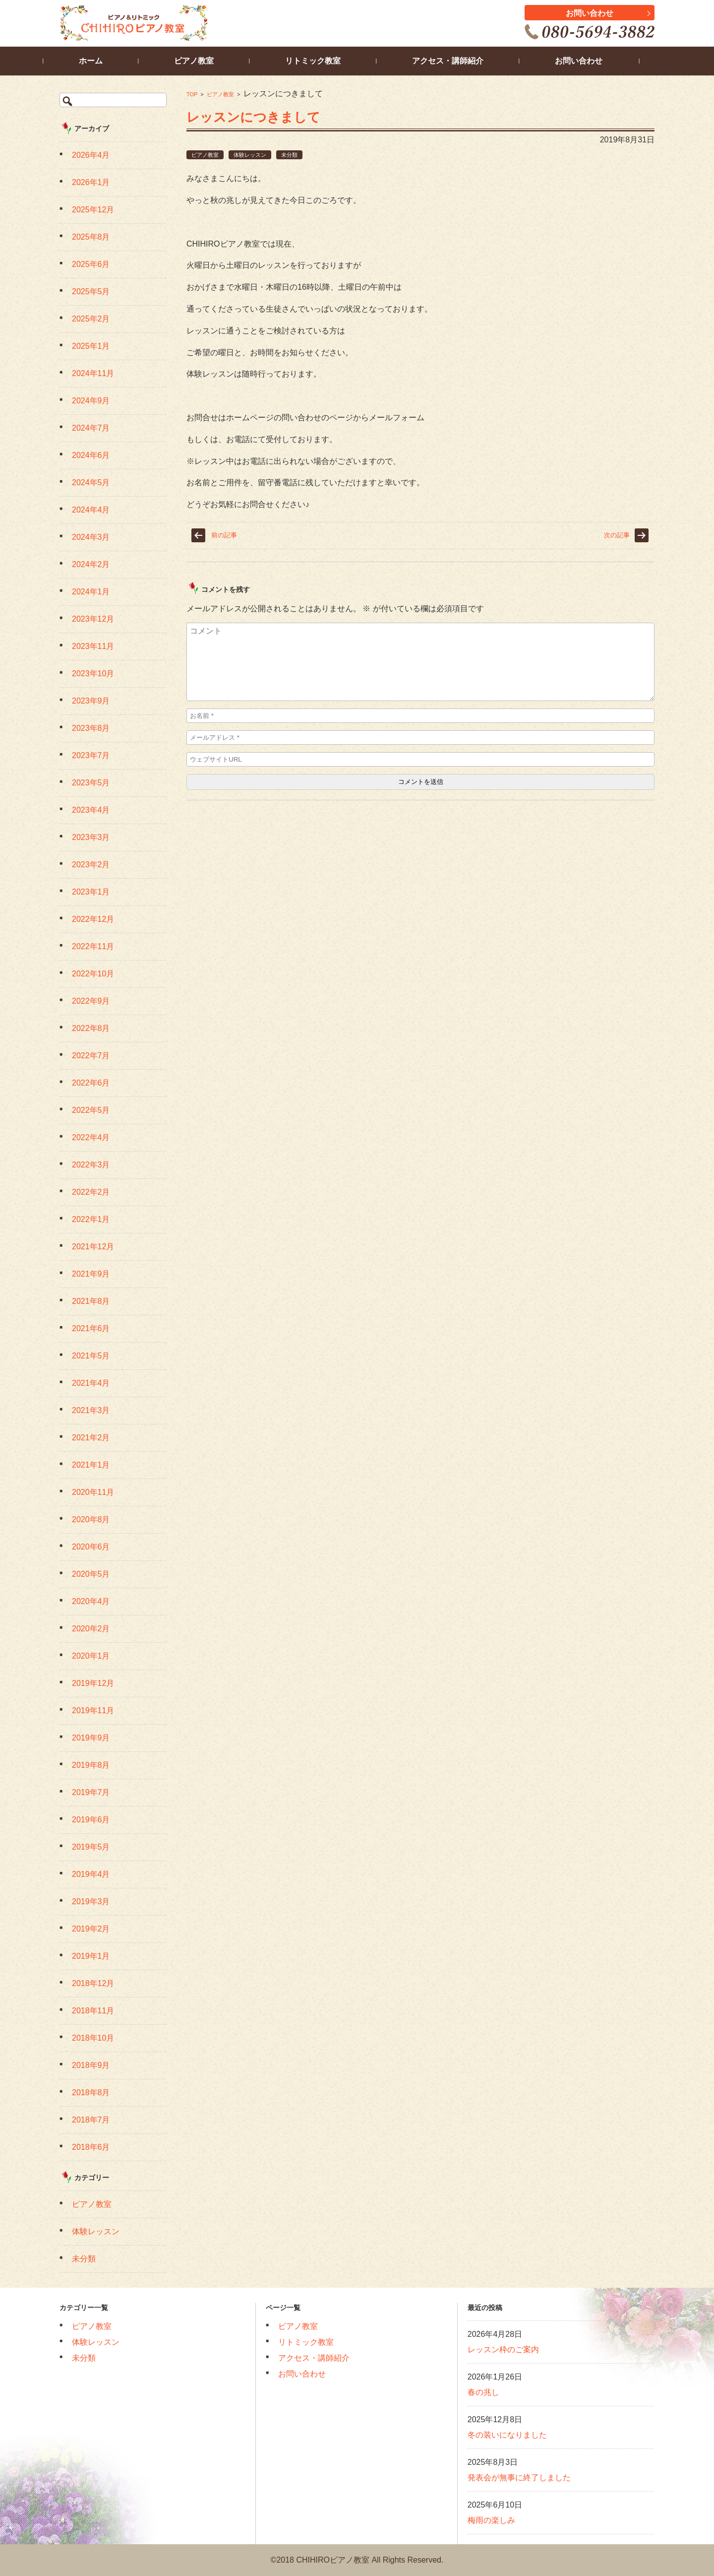  What do you see at coordinates (91, 455) in the screenshot?
I see `2024年6月` at bounding box center [91, 455].